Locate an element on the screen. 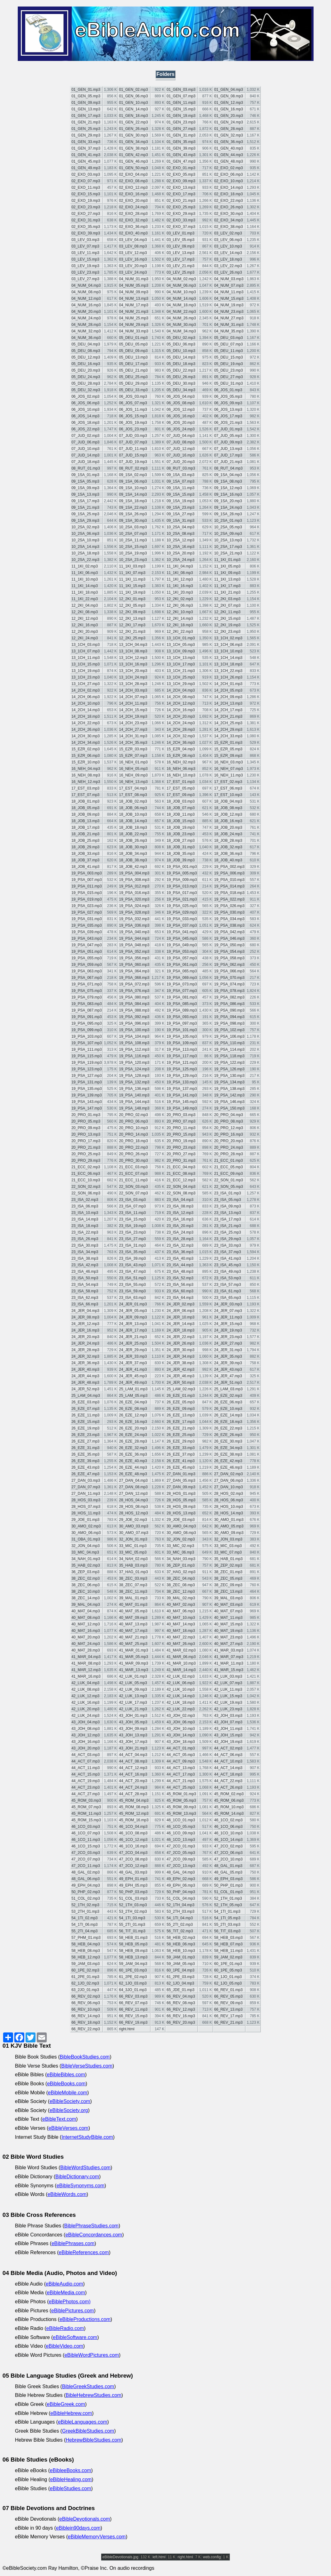  05_DEU_31.mp3 is located at coordinates (228, 383).